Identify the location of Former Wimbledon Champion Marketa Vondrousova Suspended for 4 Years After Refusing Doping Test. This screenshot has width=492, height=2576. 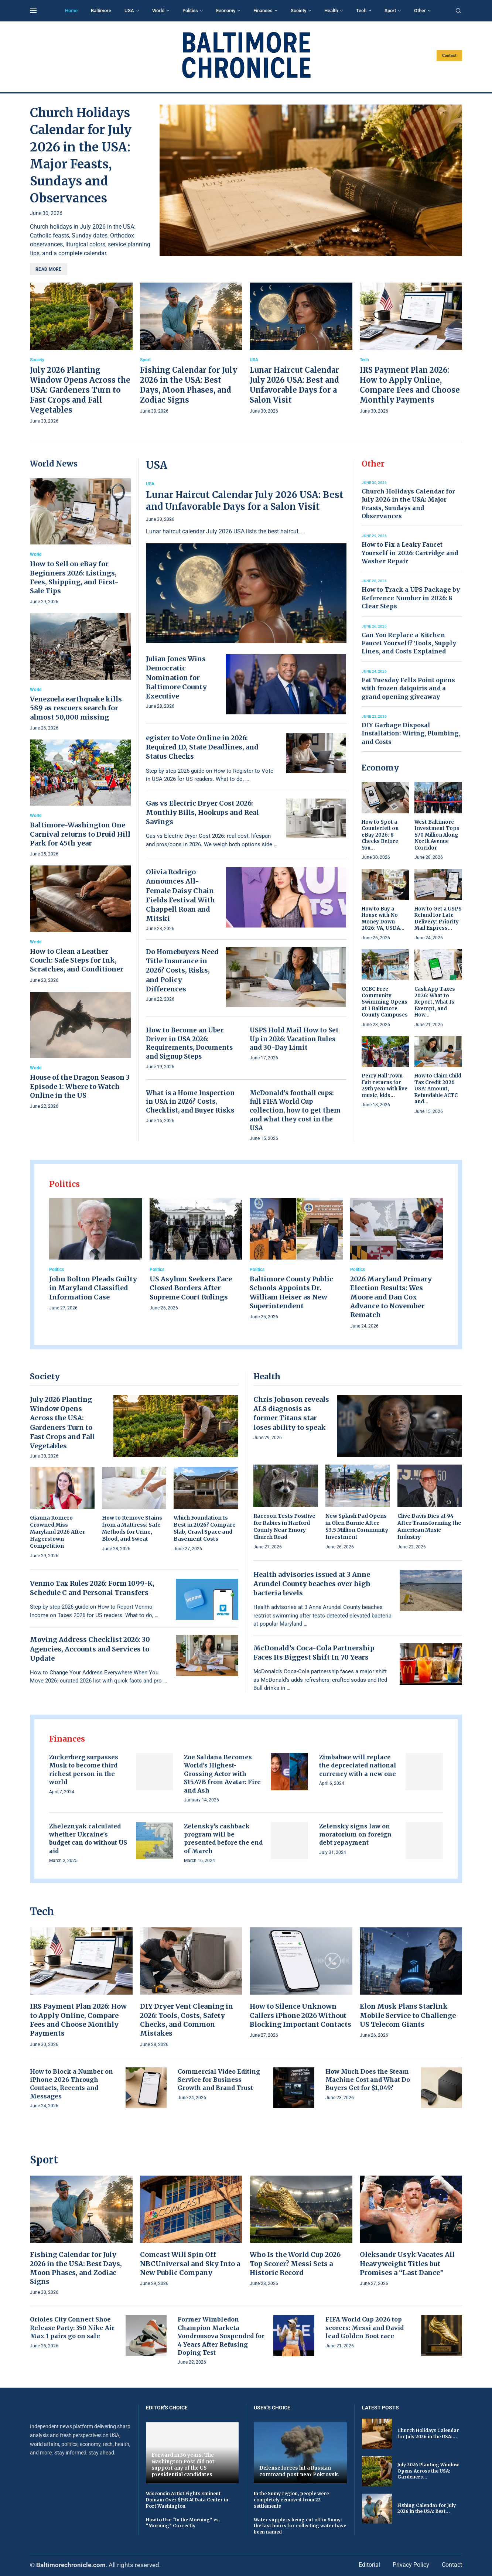
(221, 2336).